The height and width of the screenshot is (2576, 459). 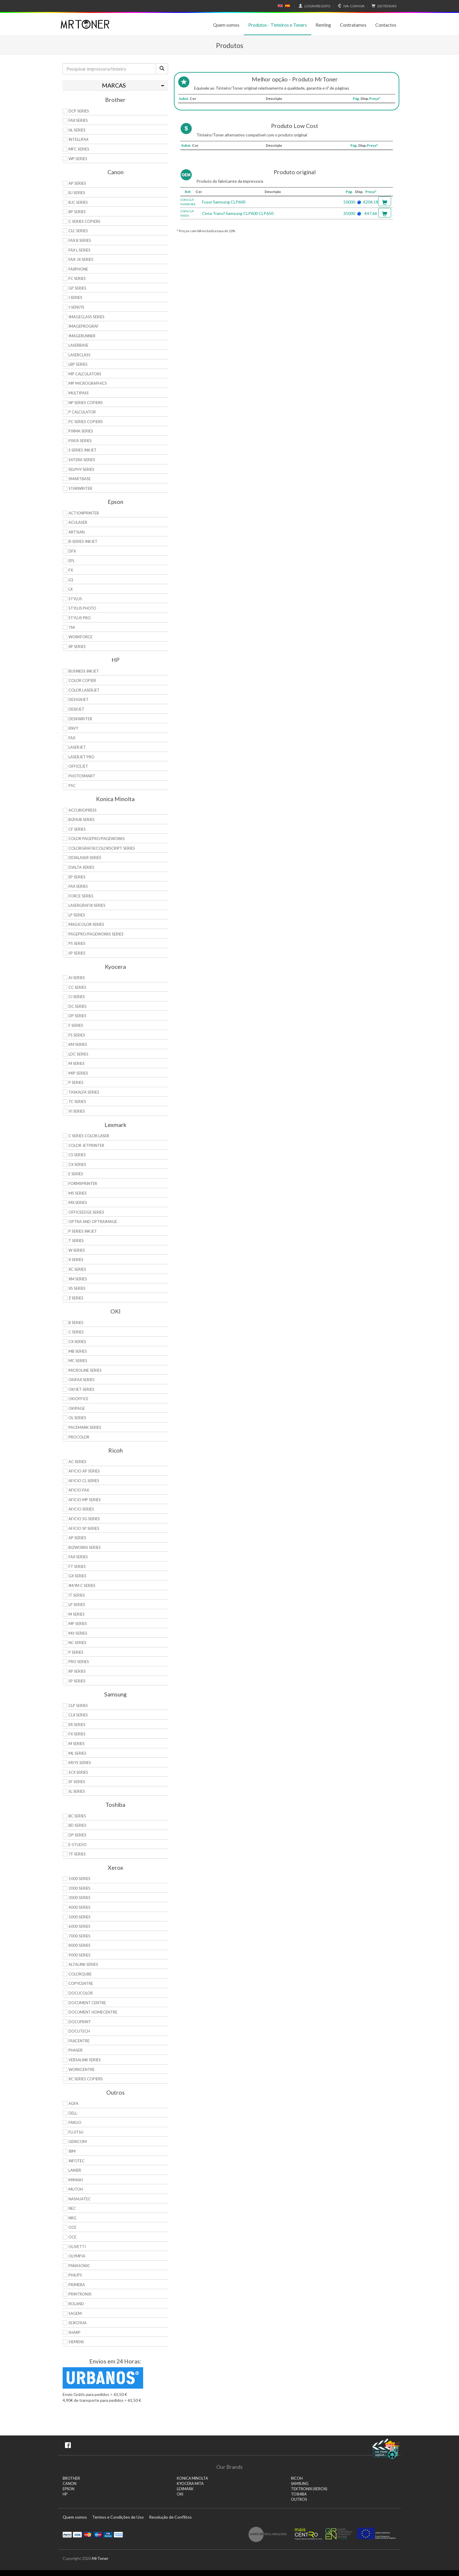 What do you see at coordinates (78, 149) in the screenshot?
I see `MFC Series` at bounding box center [78, 149].